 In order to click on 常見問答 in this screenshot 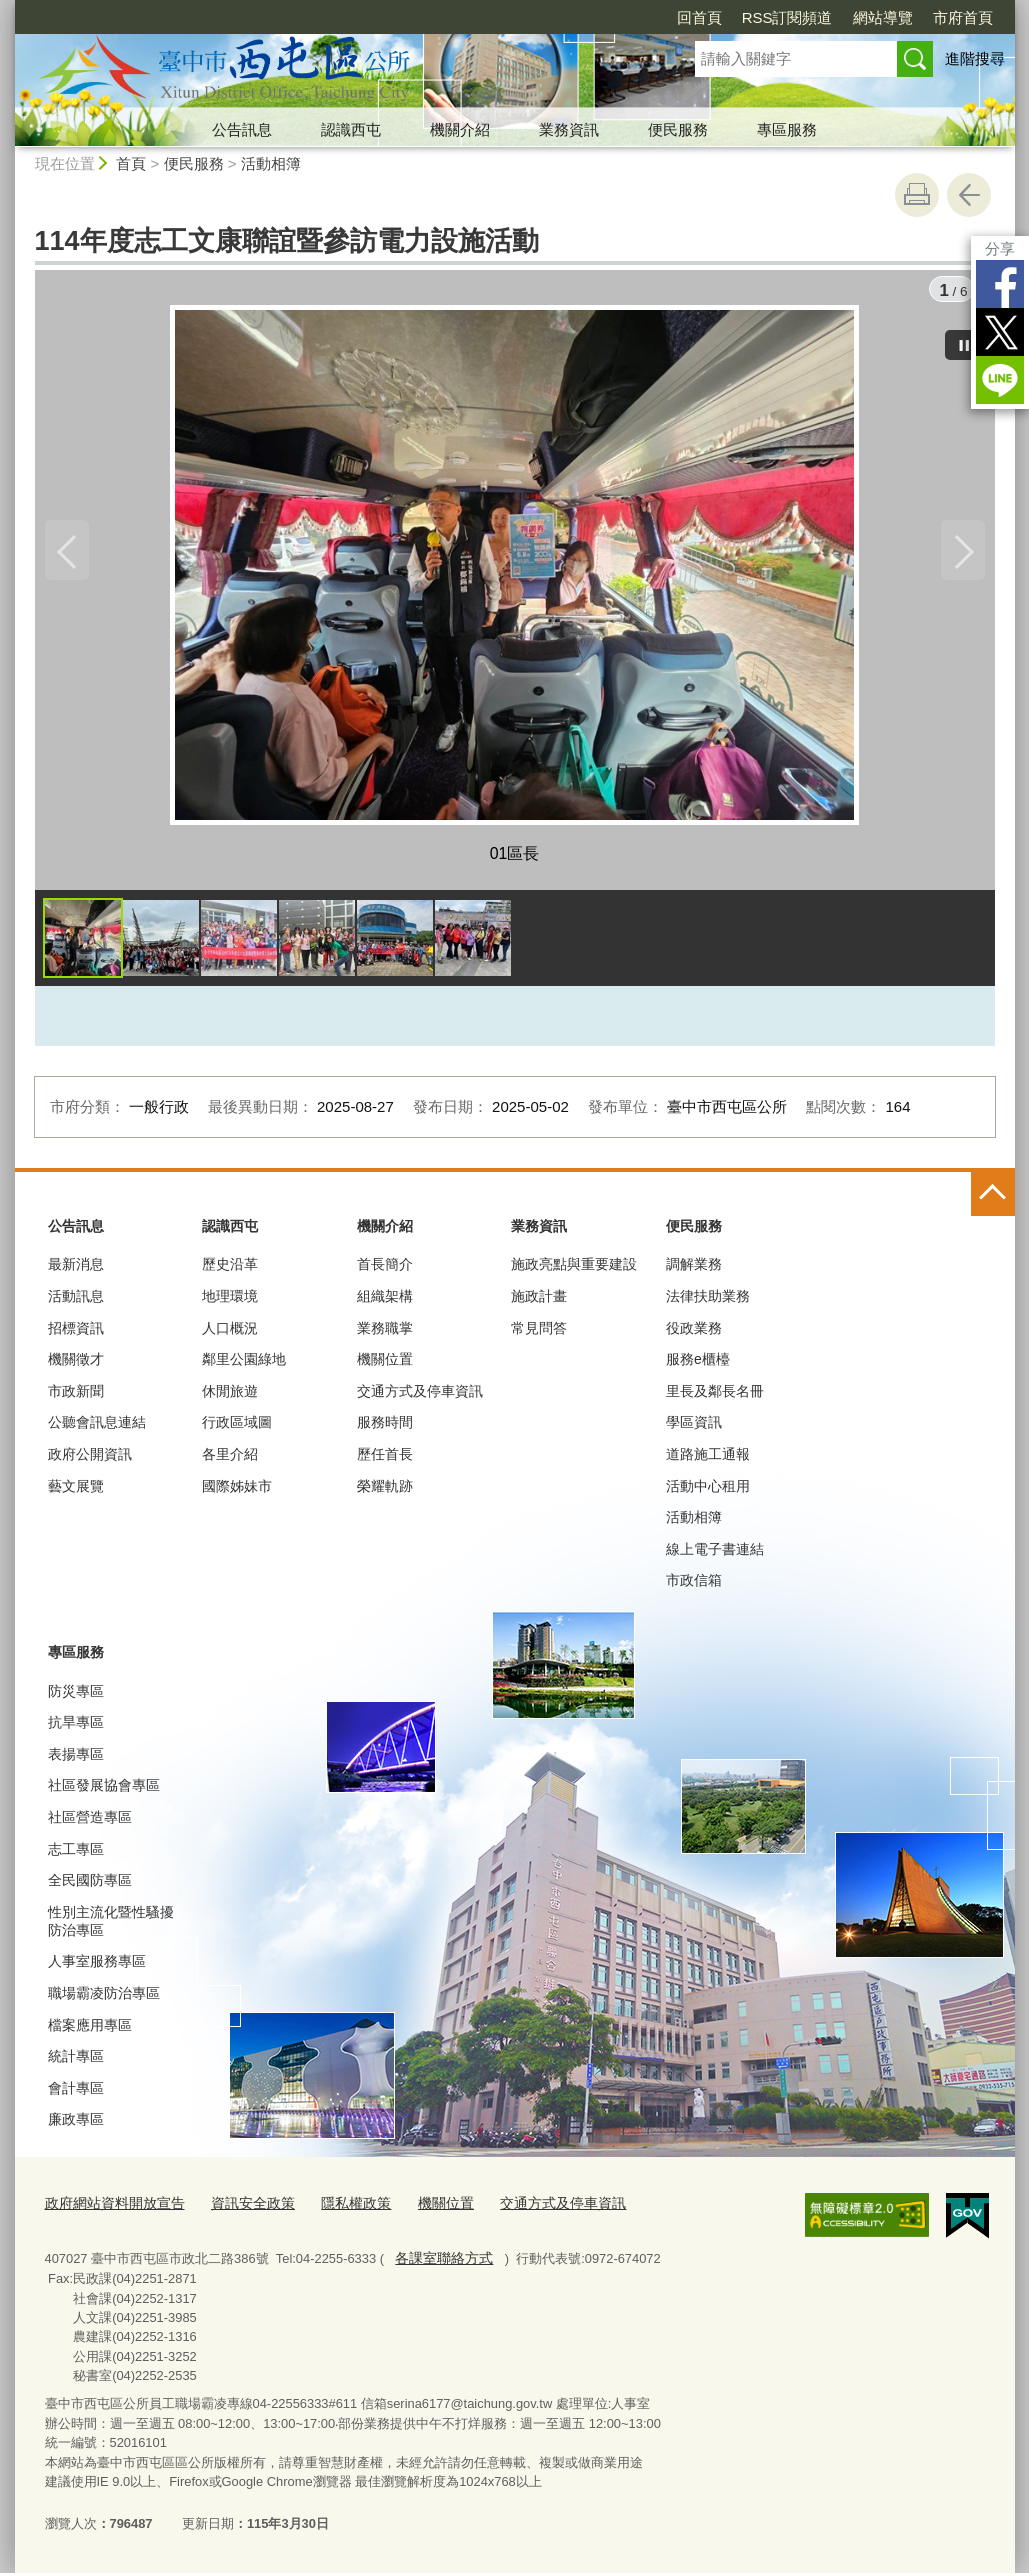, I will do `click(539, 1333)`.